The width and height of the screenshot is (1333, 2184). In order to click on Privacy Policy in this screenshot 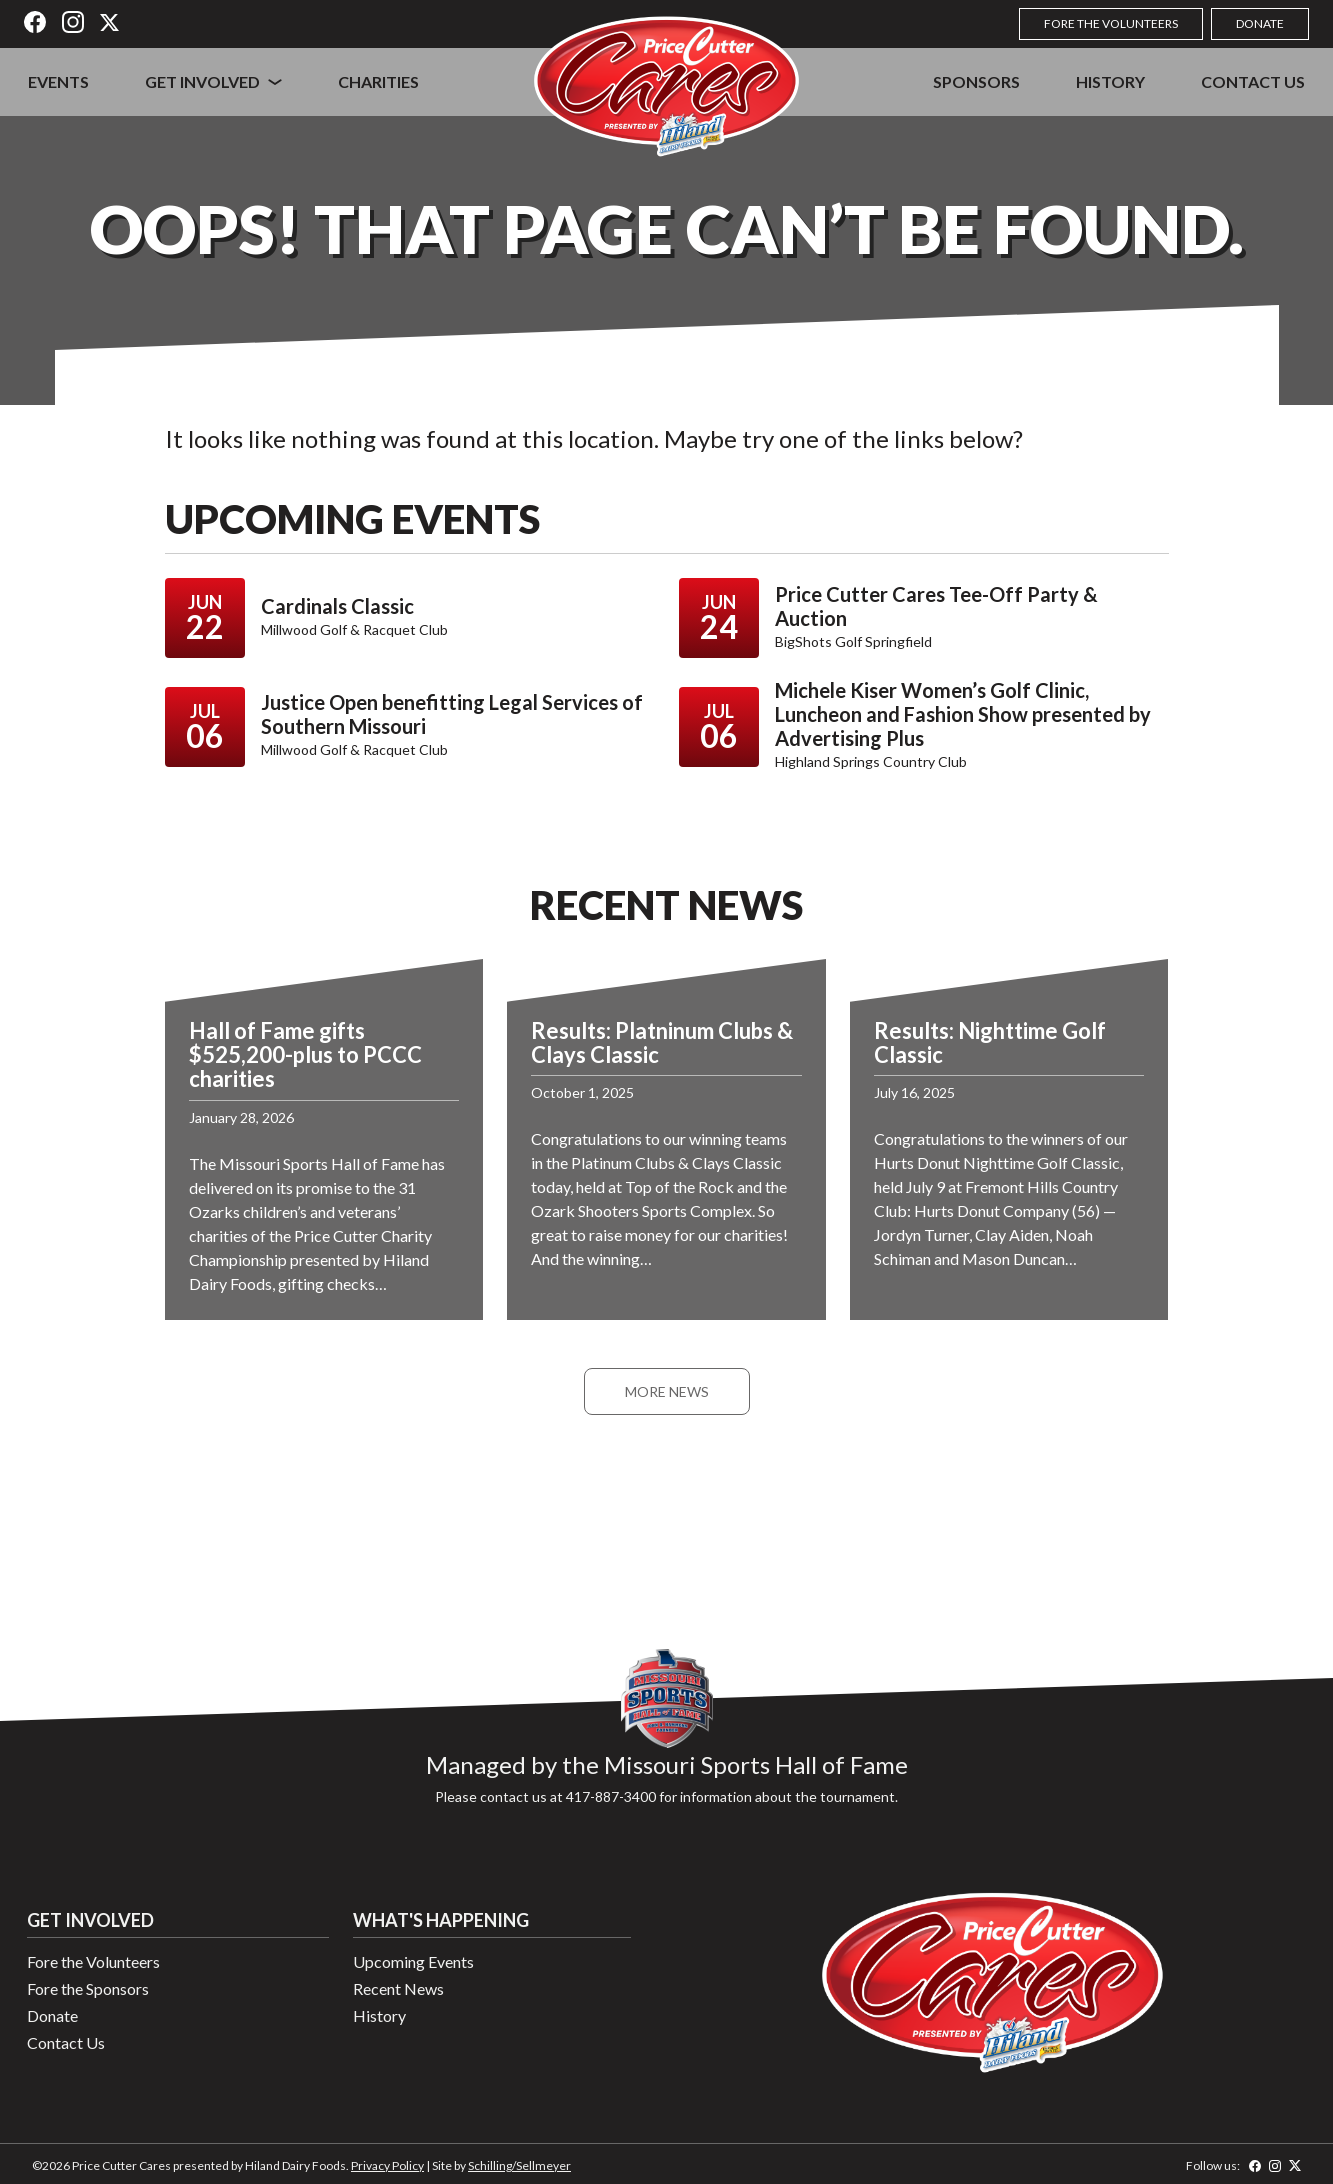, I will do `click(387, 2165)`.